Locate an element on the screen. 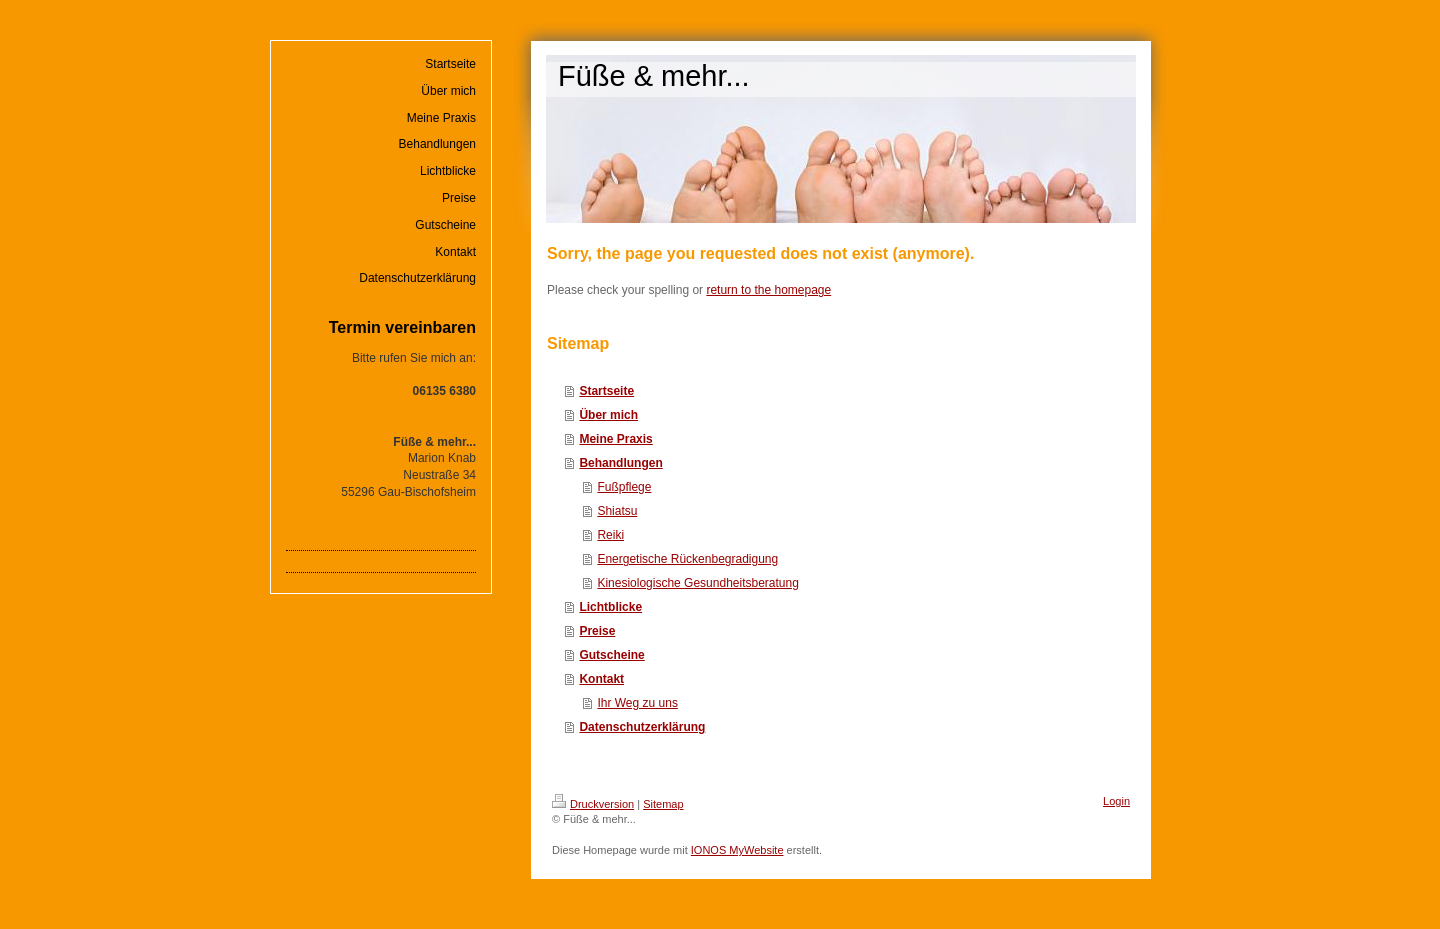 This screenshot has height=929, width=1440. Shiatsu is located at coordinates (617, 511).